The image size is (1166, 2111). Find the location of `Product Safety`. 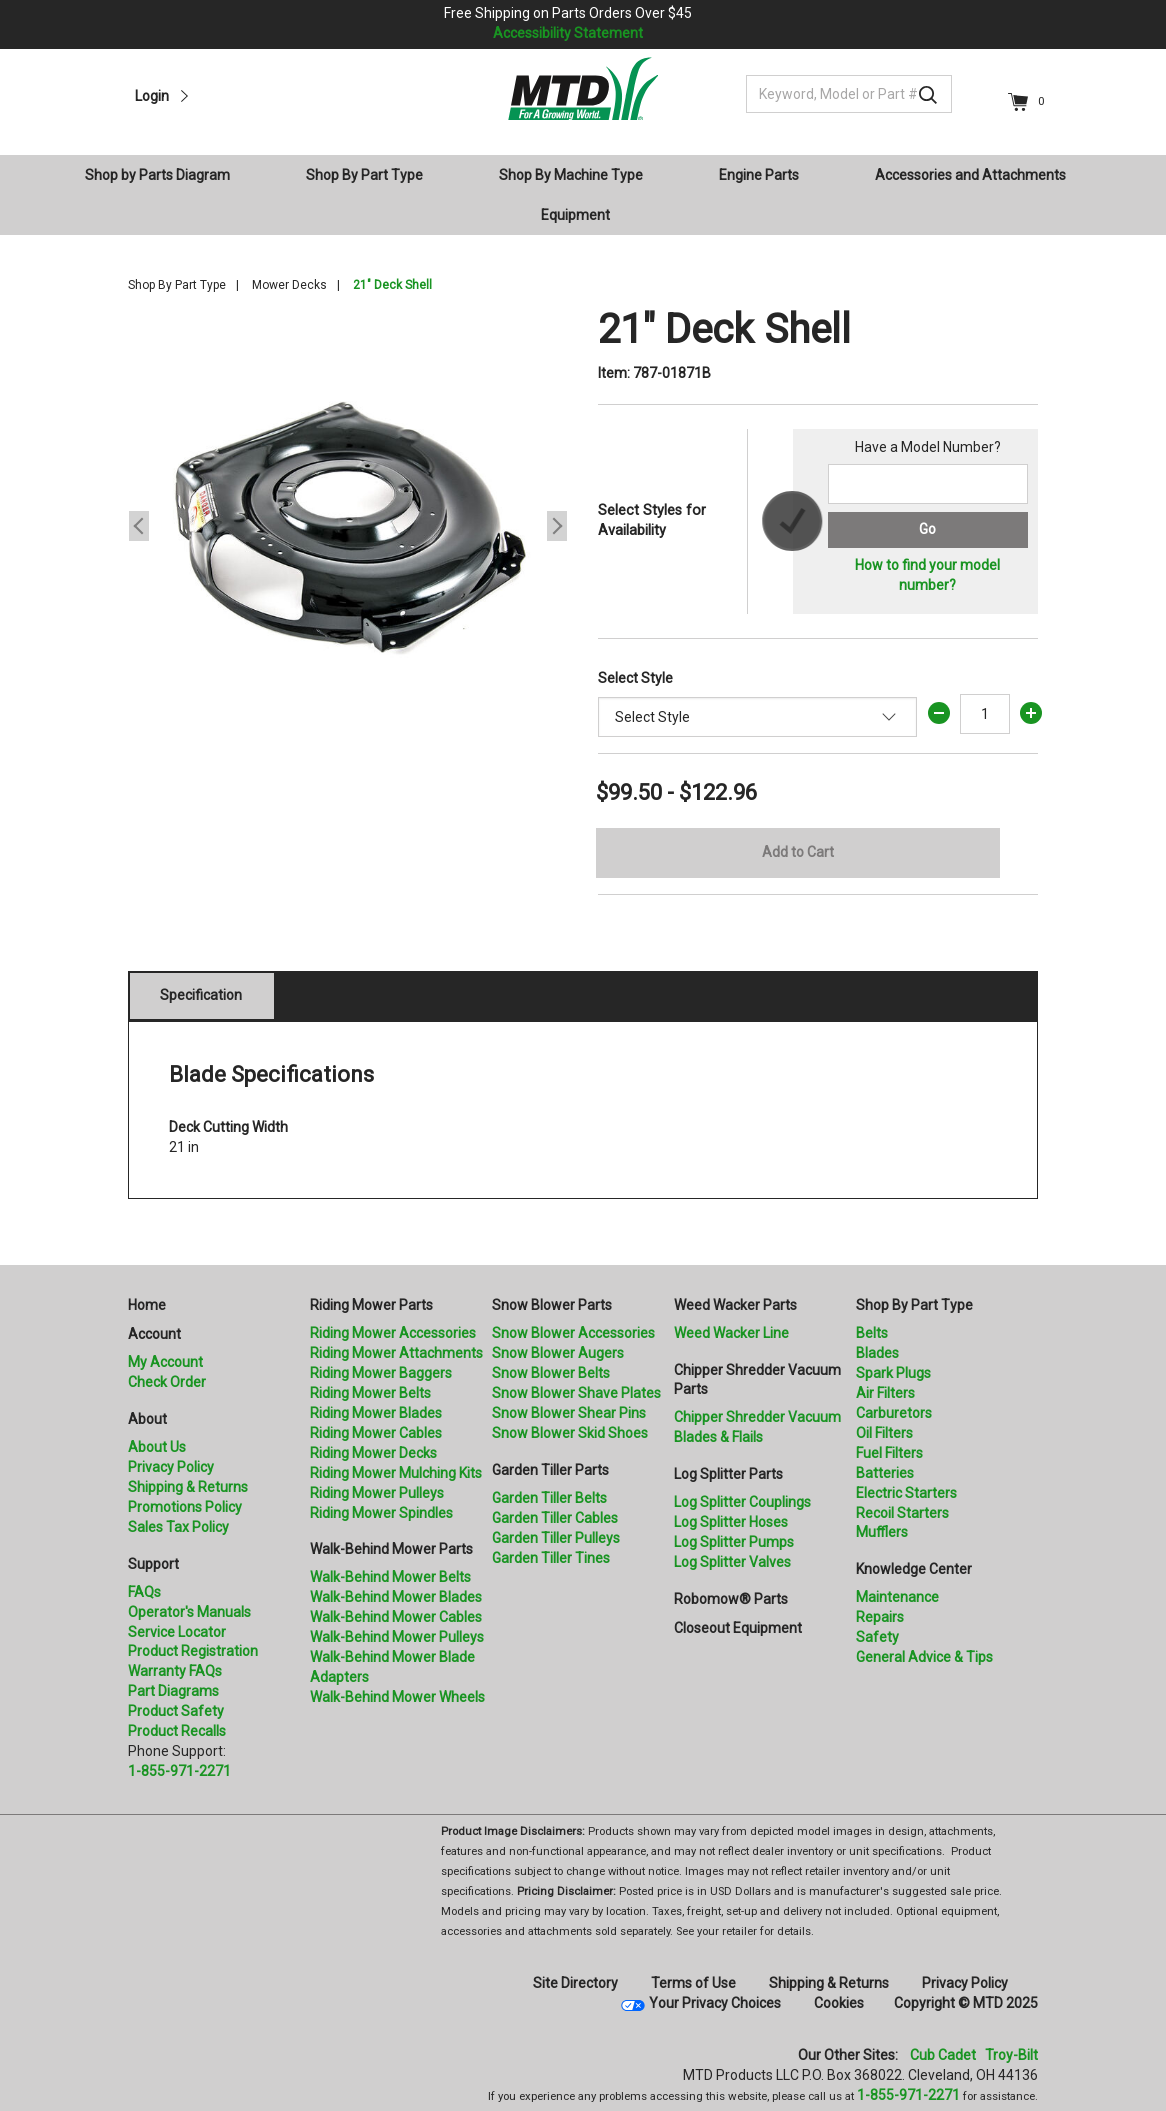

Product Safety is located at coordinates (176, 1711).